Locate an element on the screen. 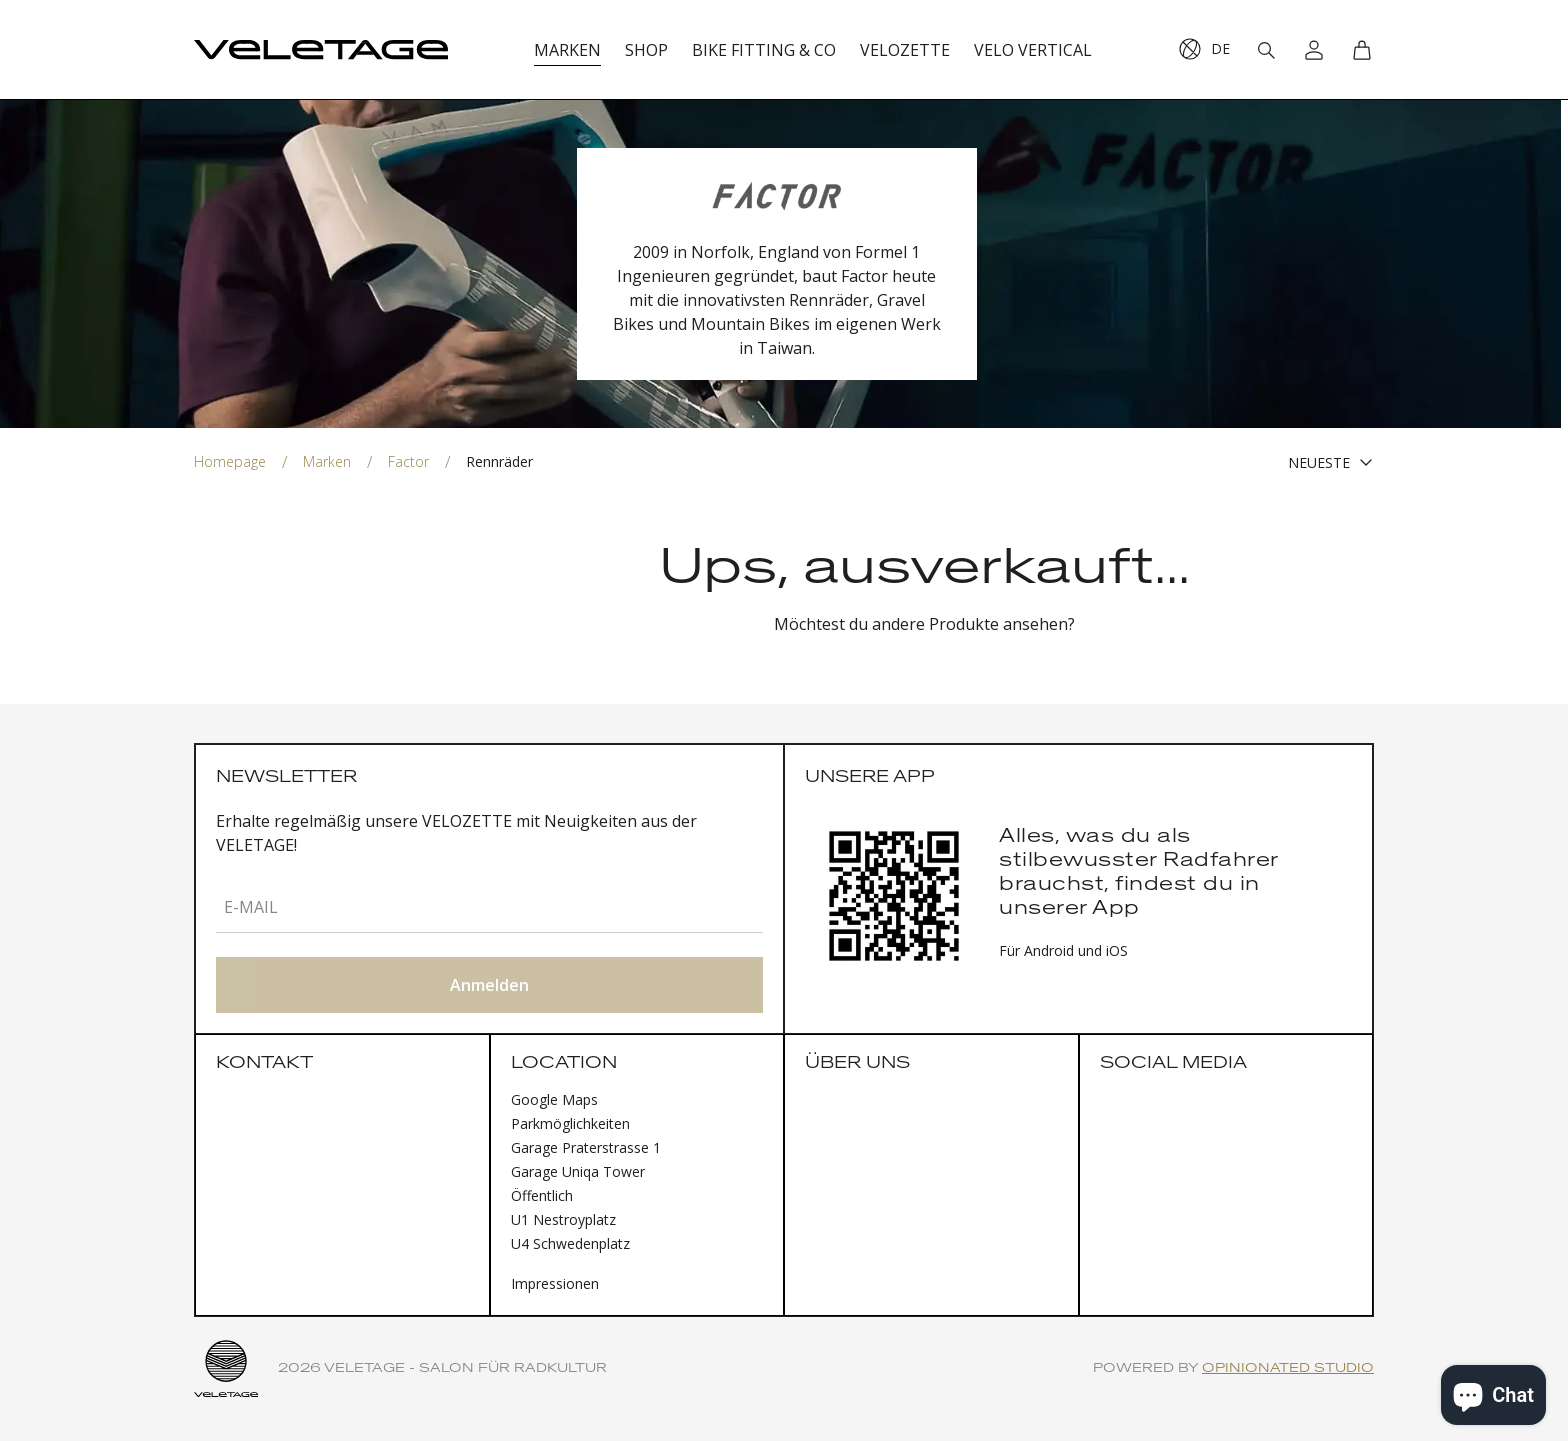 The image size is (1568, 1441). Google Maps is located at coordinates (554, 1099).